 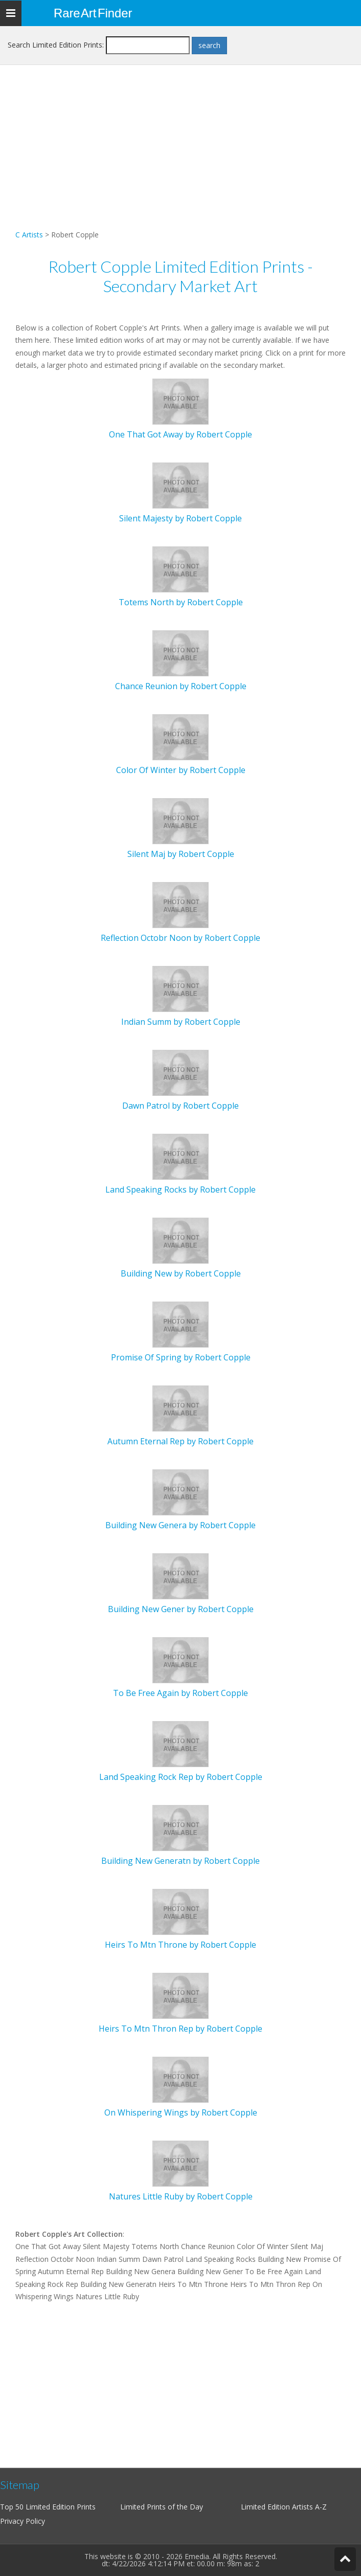 I want to click on To Be Free Again by Robert Copple, so click(x=180, y=1693).